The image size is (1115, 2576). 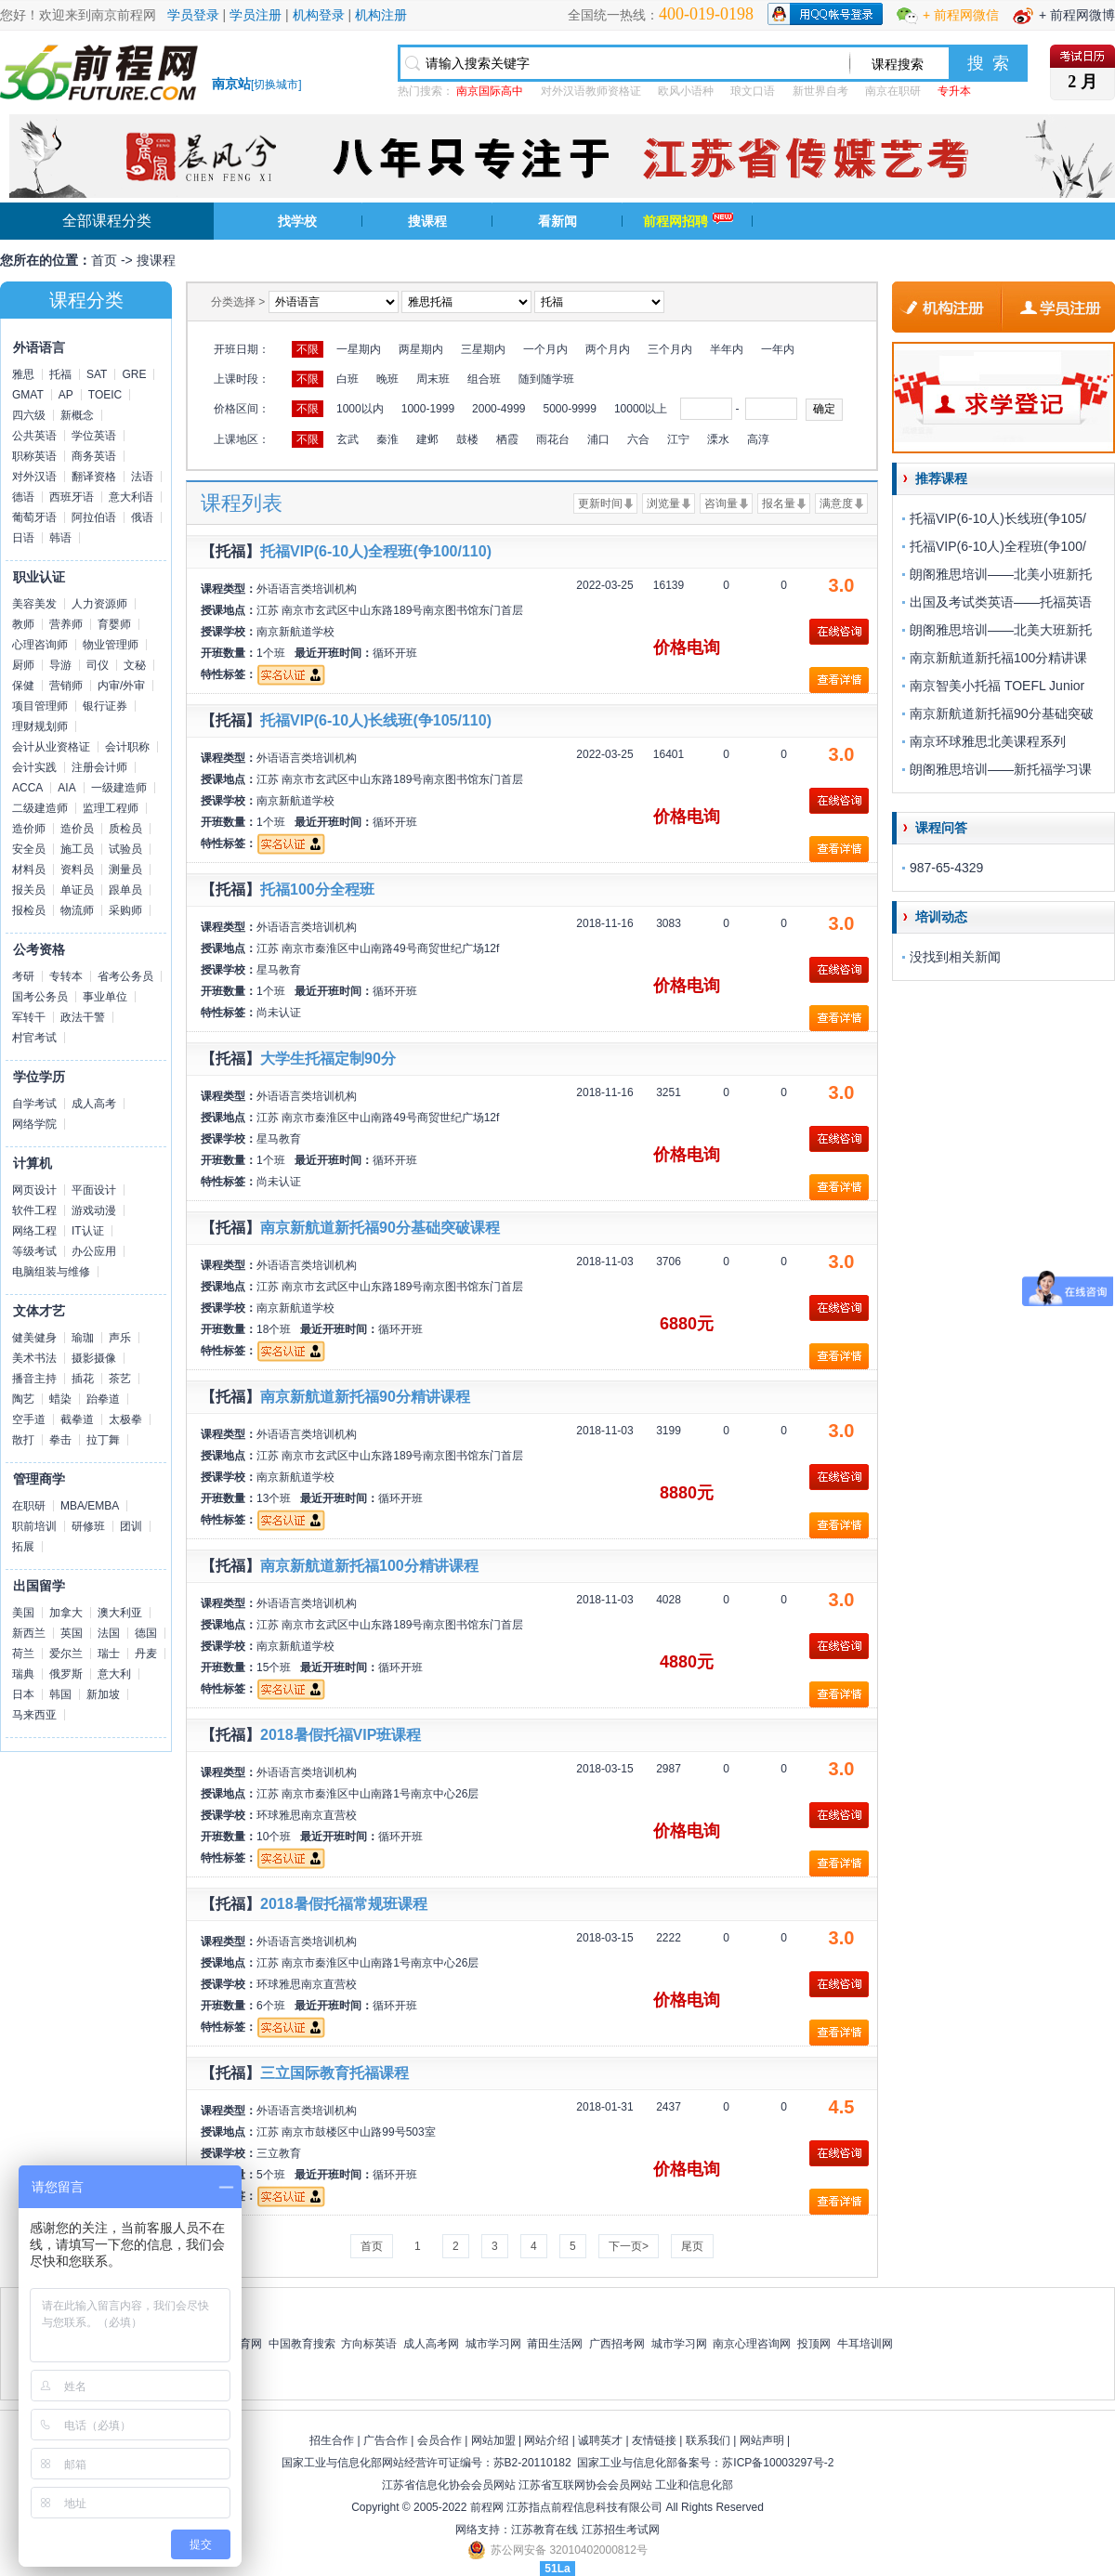 I want to click on 白班, so click(x=347, y=379).